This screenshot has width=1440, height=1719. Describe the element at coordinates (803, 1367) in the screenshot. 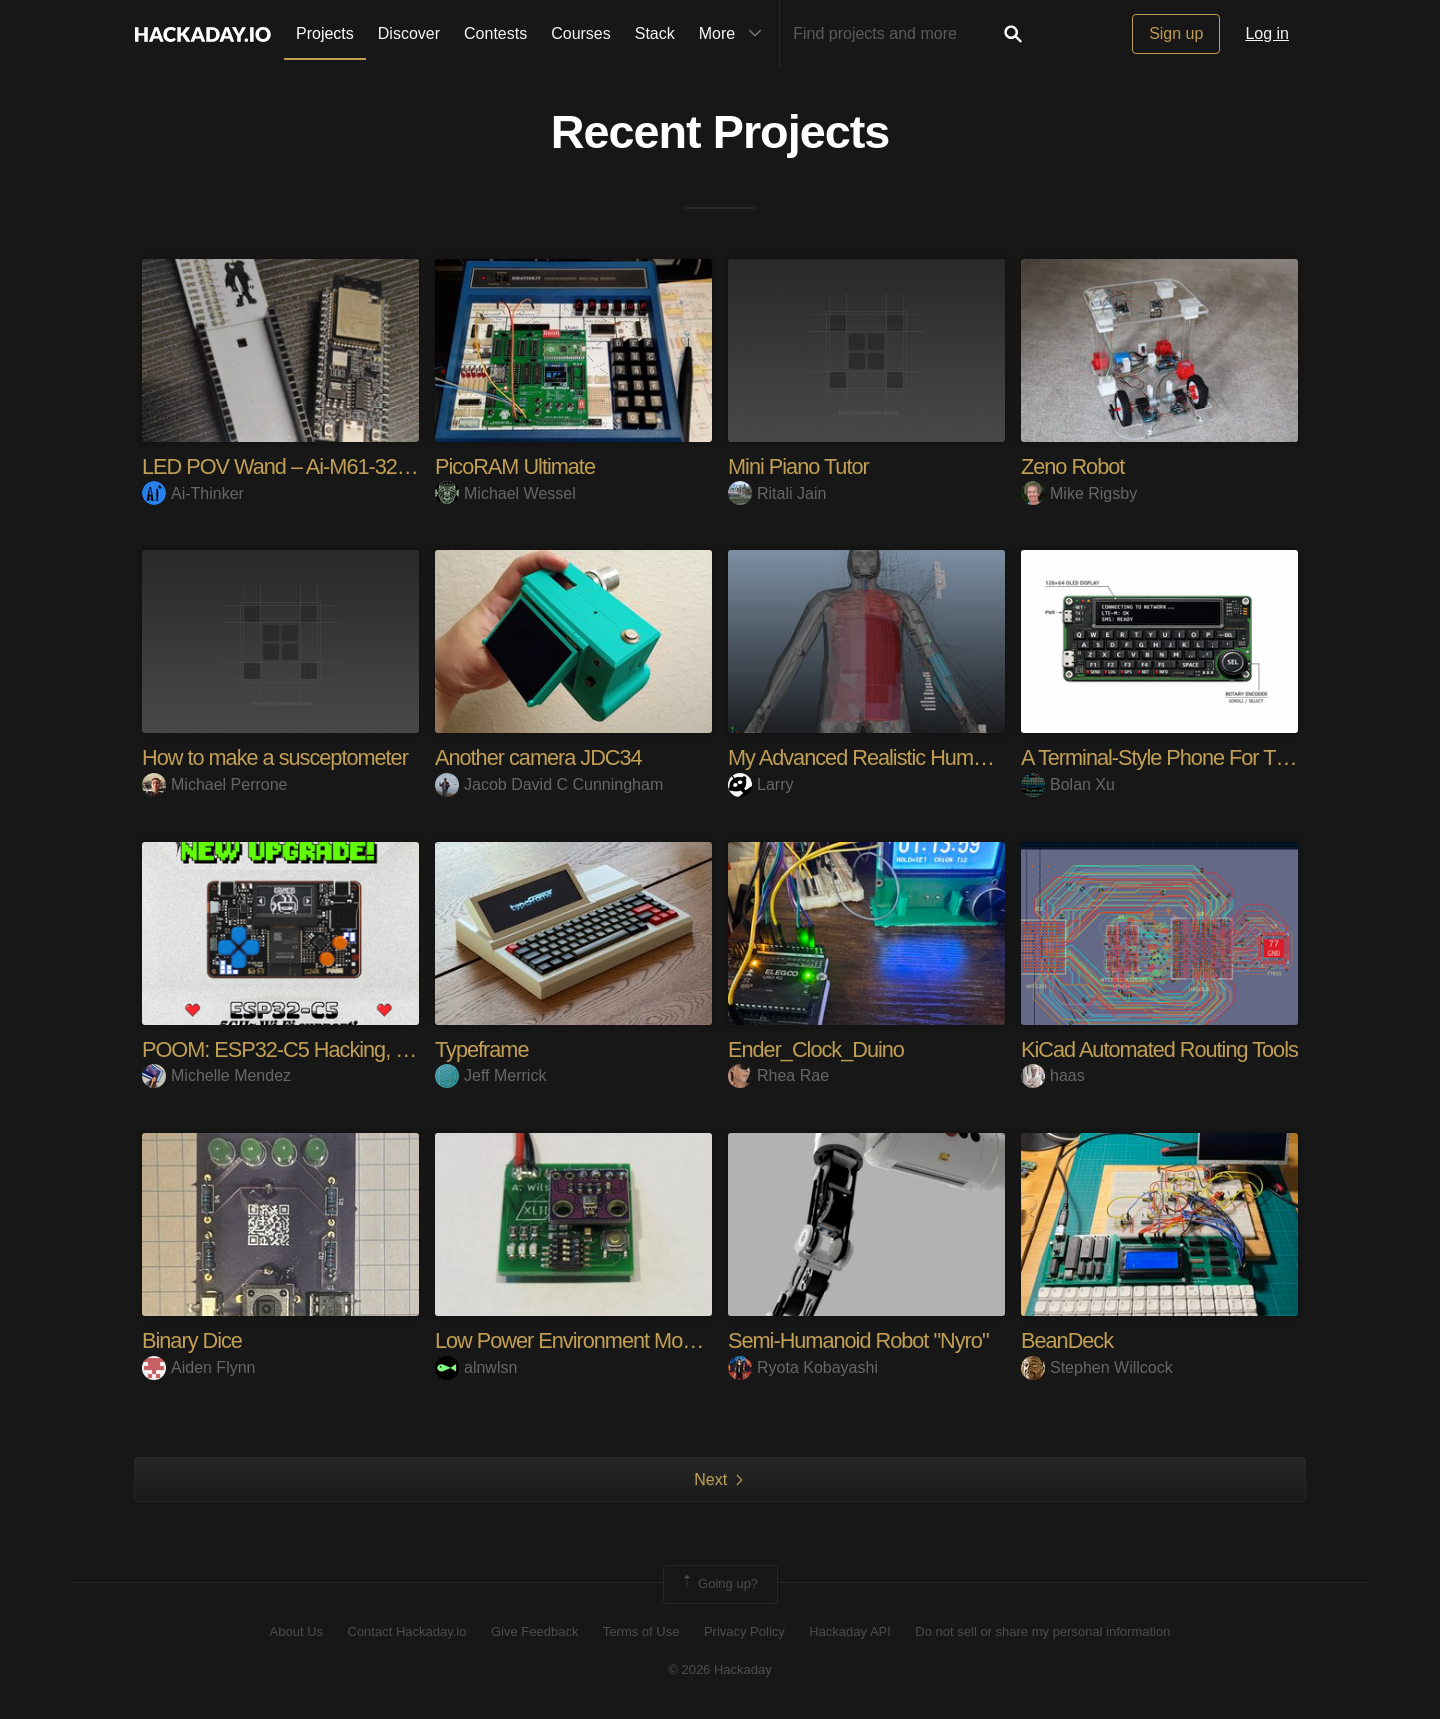

I see `Ryota Kobayashi` at that location.